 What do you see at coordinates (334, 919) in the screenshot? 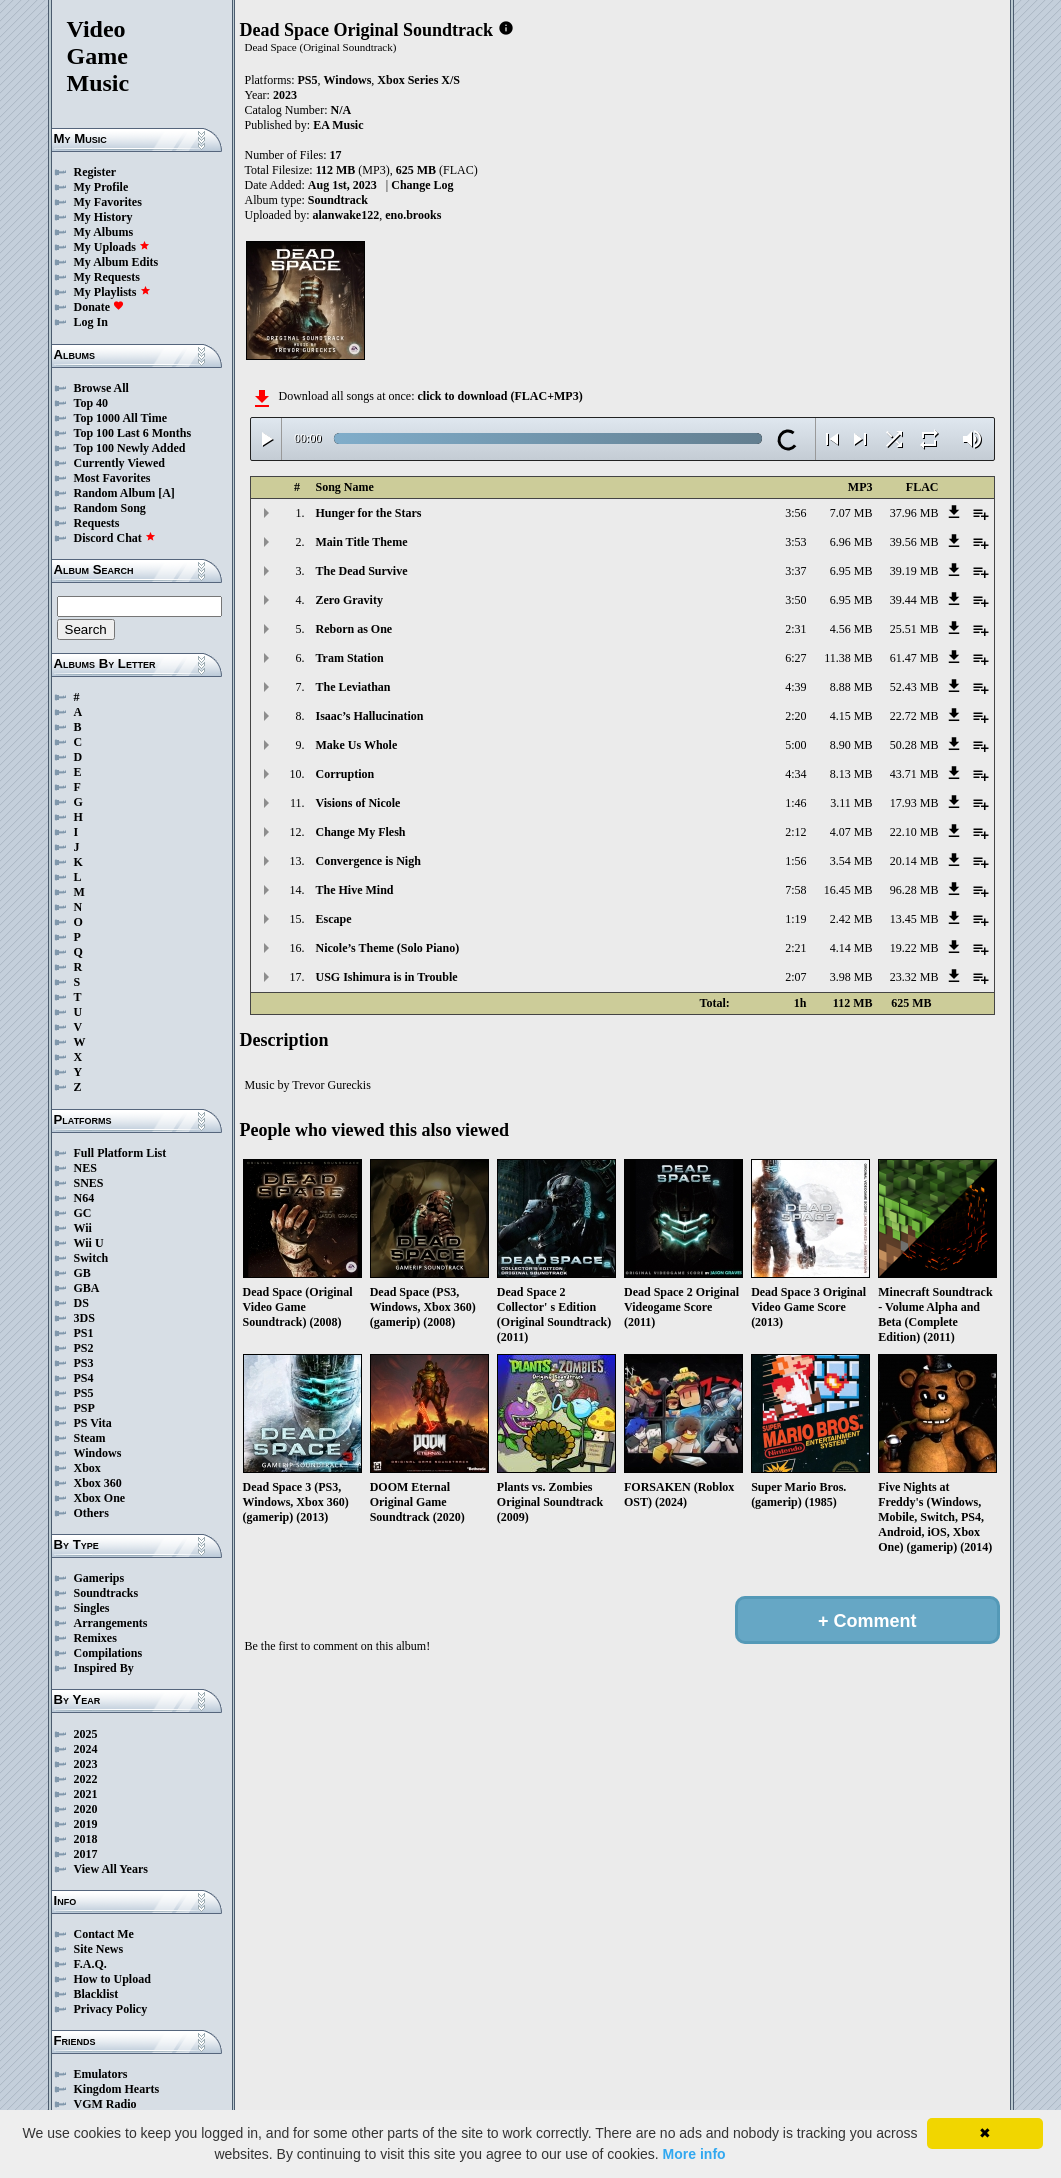
I see `Escape` at bounding box center [334, 919].